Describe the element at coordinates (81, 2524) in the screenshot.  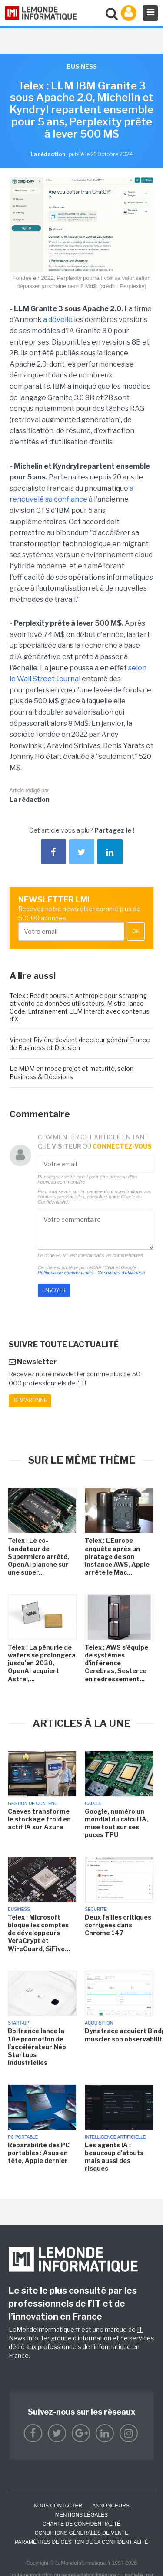
I see `Charte de confidentialité` at that location.